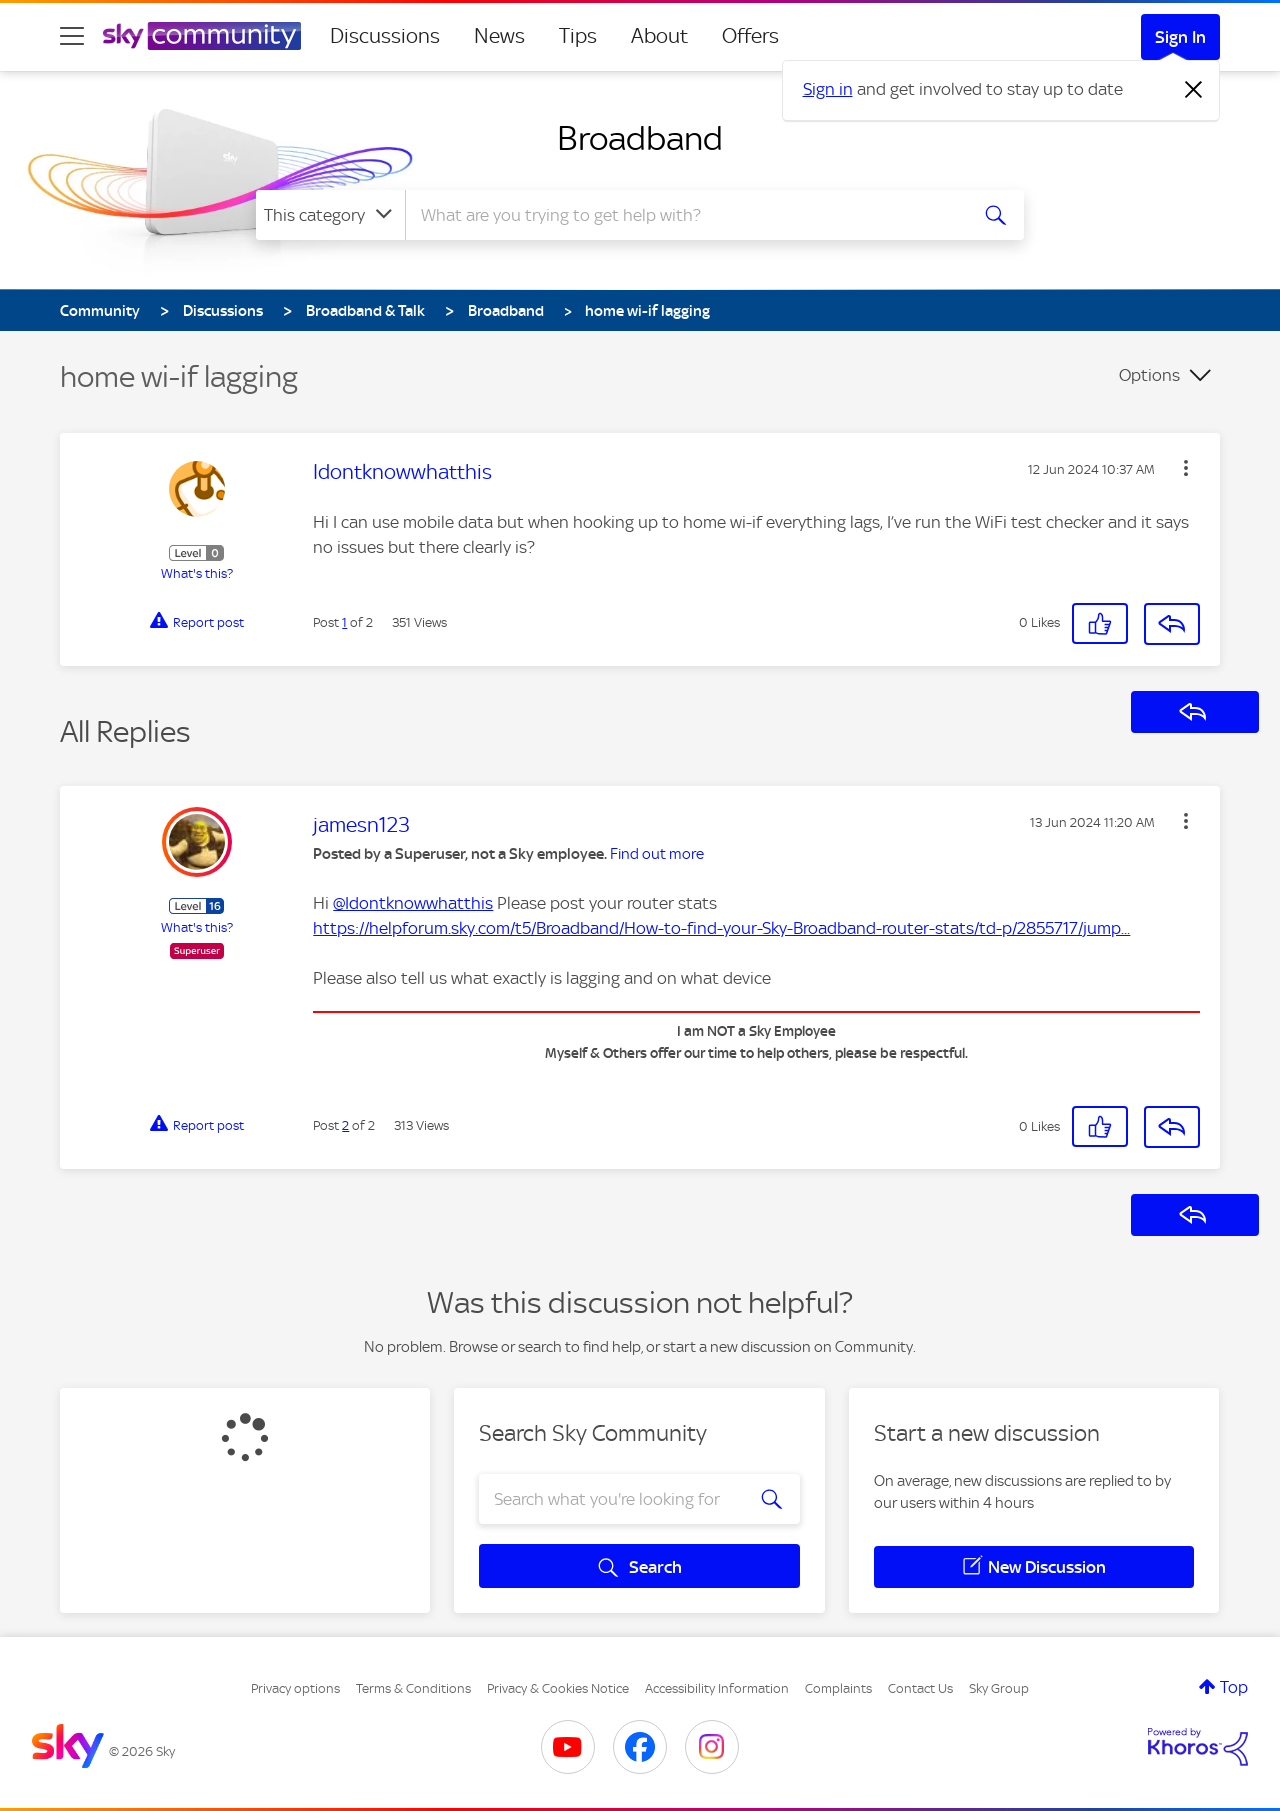  I want to click on [site navigation], so click(72, 36).